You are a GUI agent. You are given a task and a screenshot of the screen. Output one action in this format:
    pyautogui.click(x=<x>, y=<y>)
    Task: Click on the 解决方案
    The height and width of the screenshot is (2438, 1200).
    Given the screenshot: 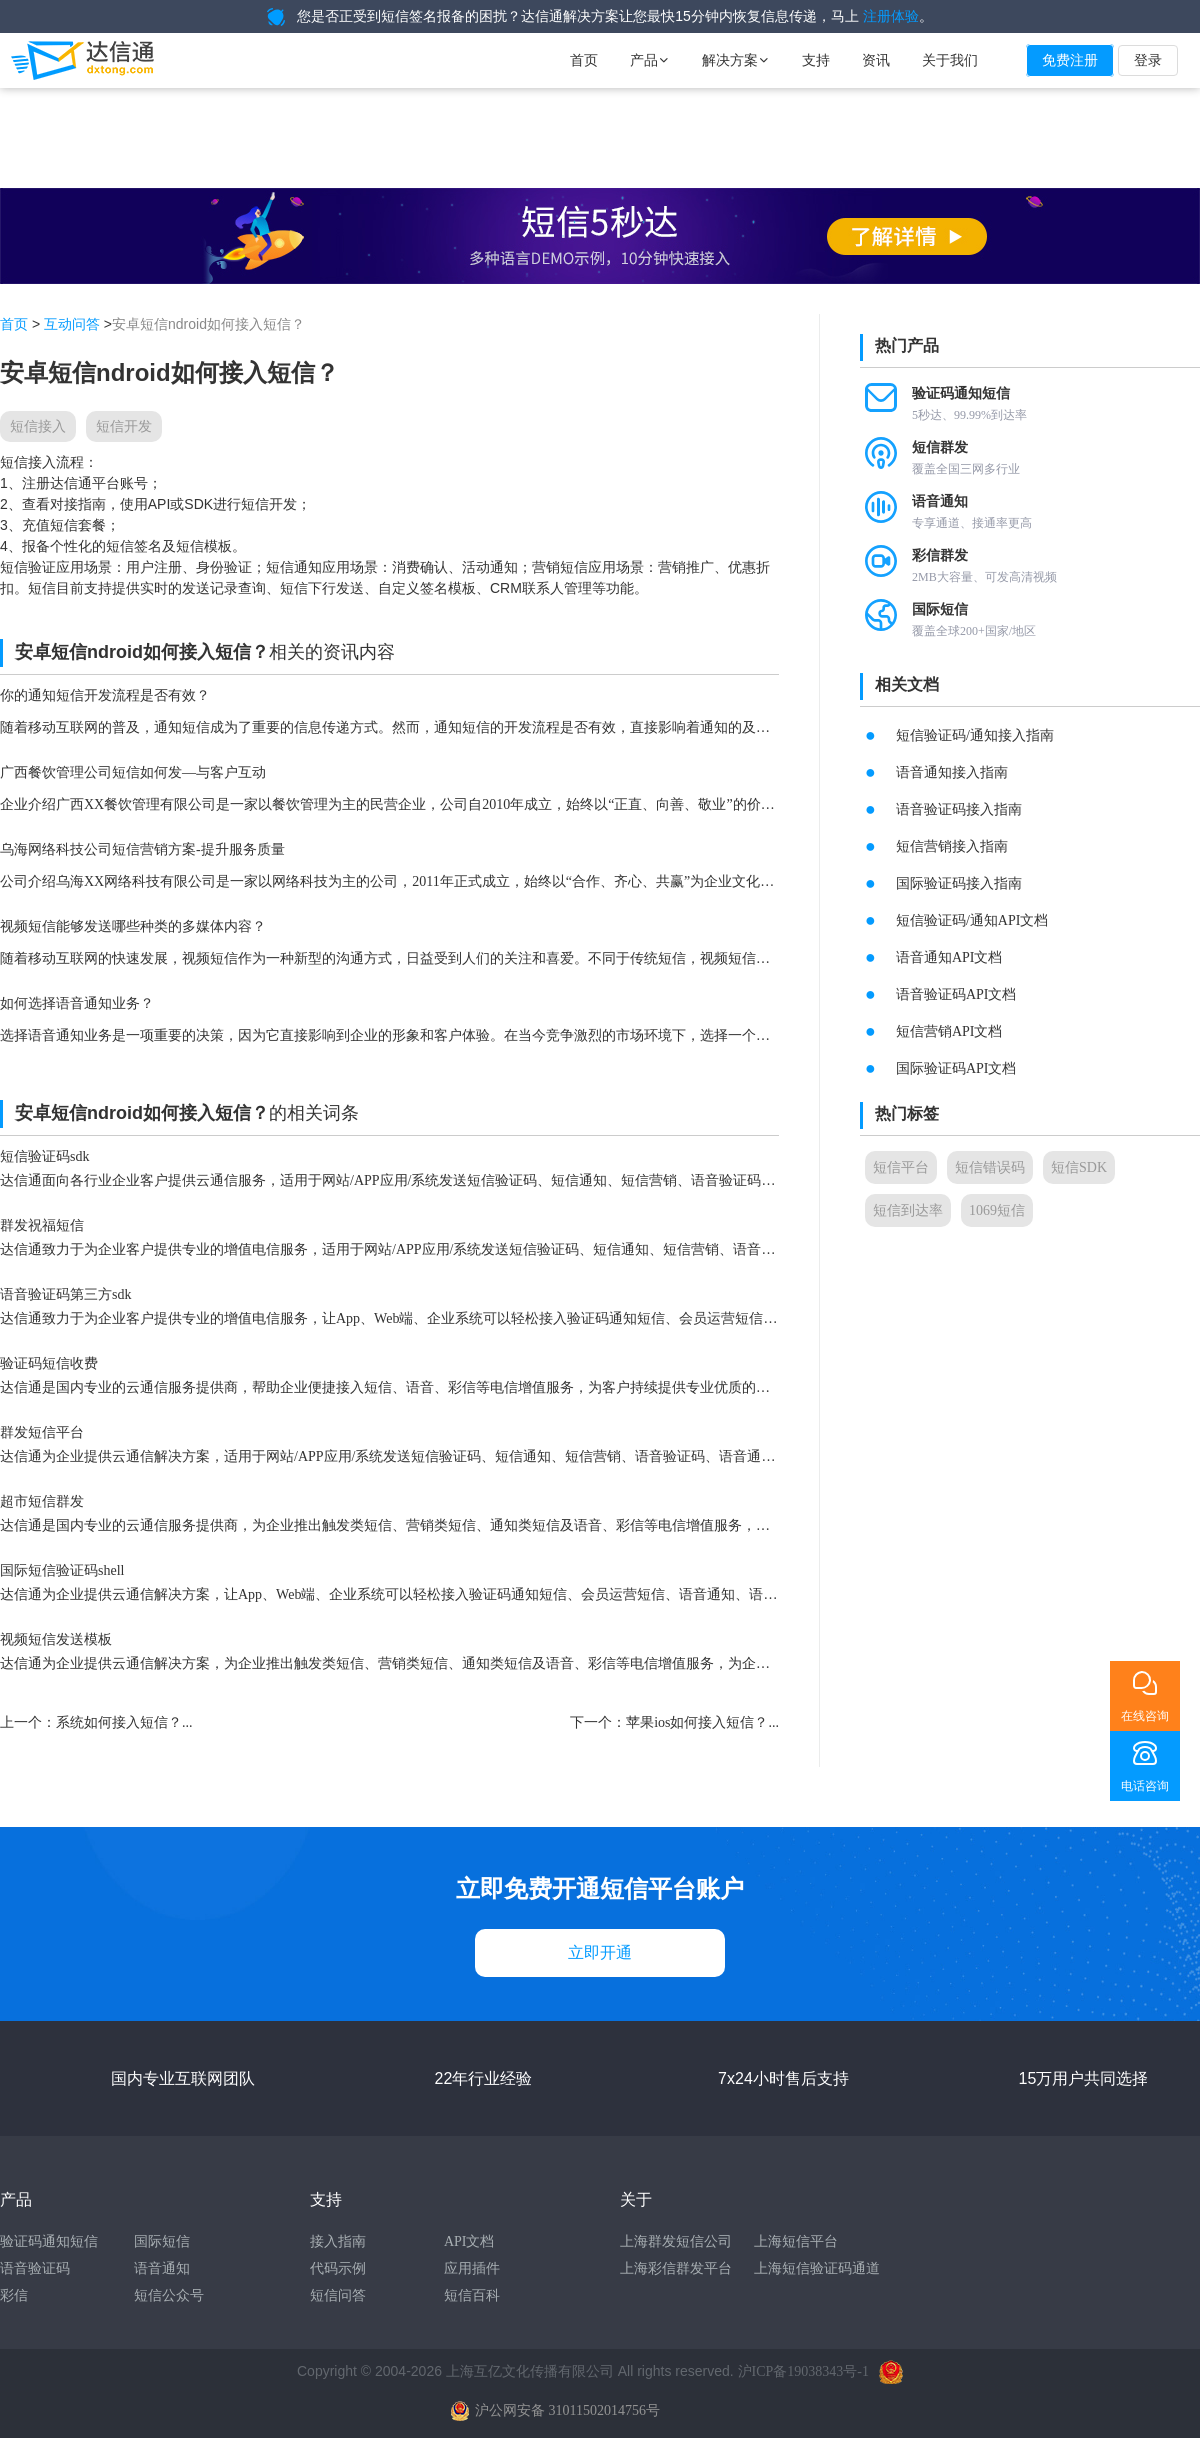 What is the action you would take?
    pyautogui.click(x=736, y=60)
    